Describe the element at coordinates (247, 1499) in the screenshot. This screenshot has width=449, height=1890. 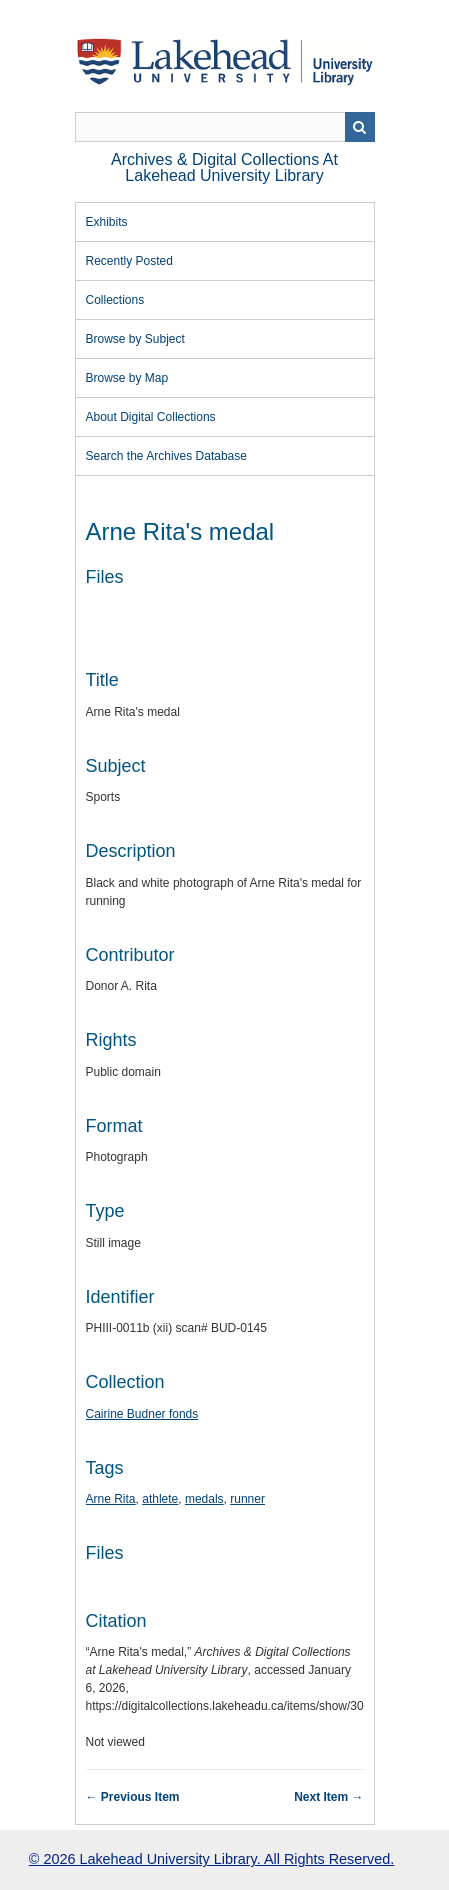
I see `runner` at that location.